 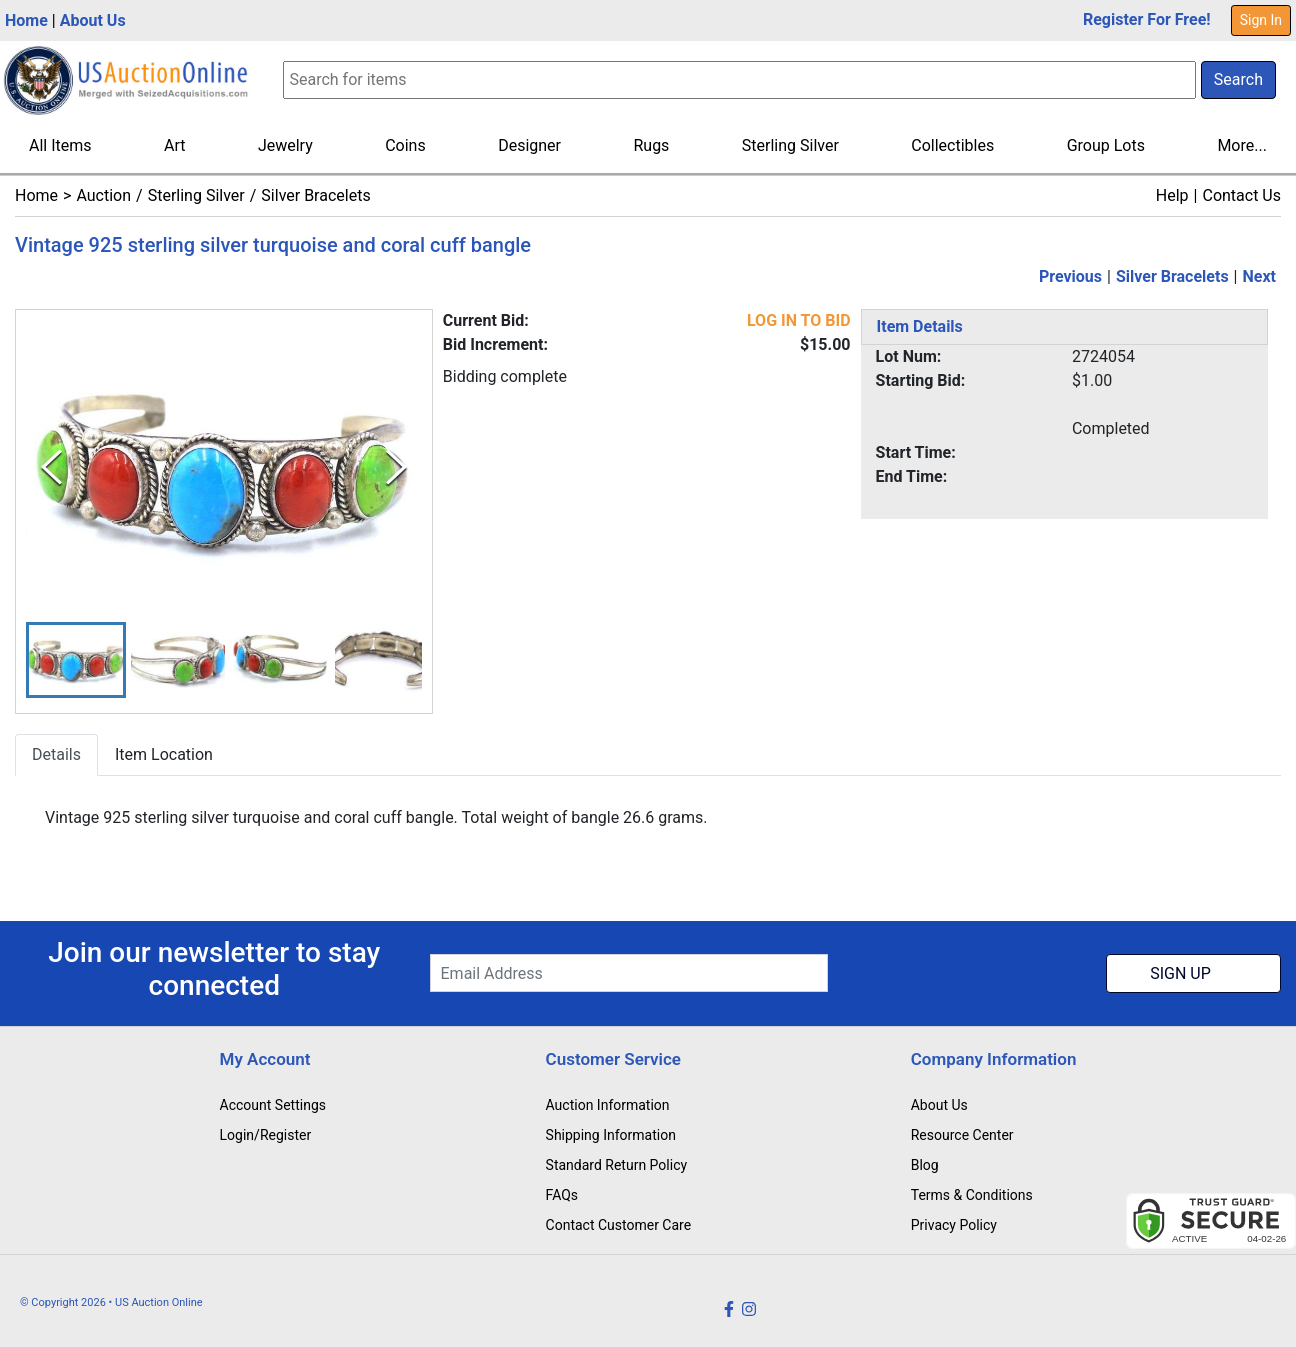 What do you see at coordinates (529, 145) in the screenshot?
I see `Designer` at bounding box center [529, 145].